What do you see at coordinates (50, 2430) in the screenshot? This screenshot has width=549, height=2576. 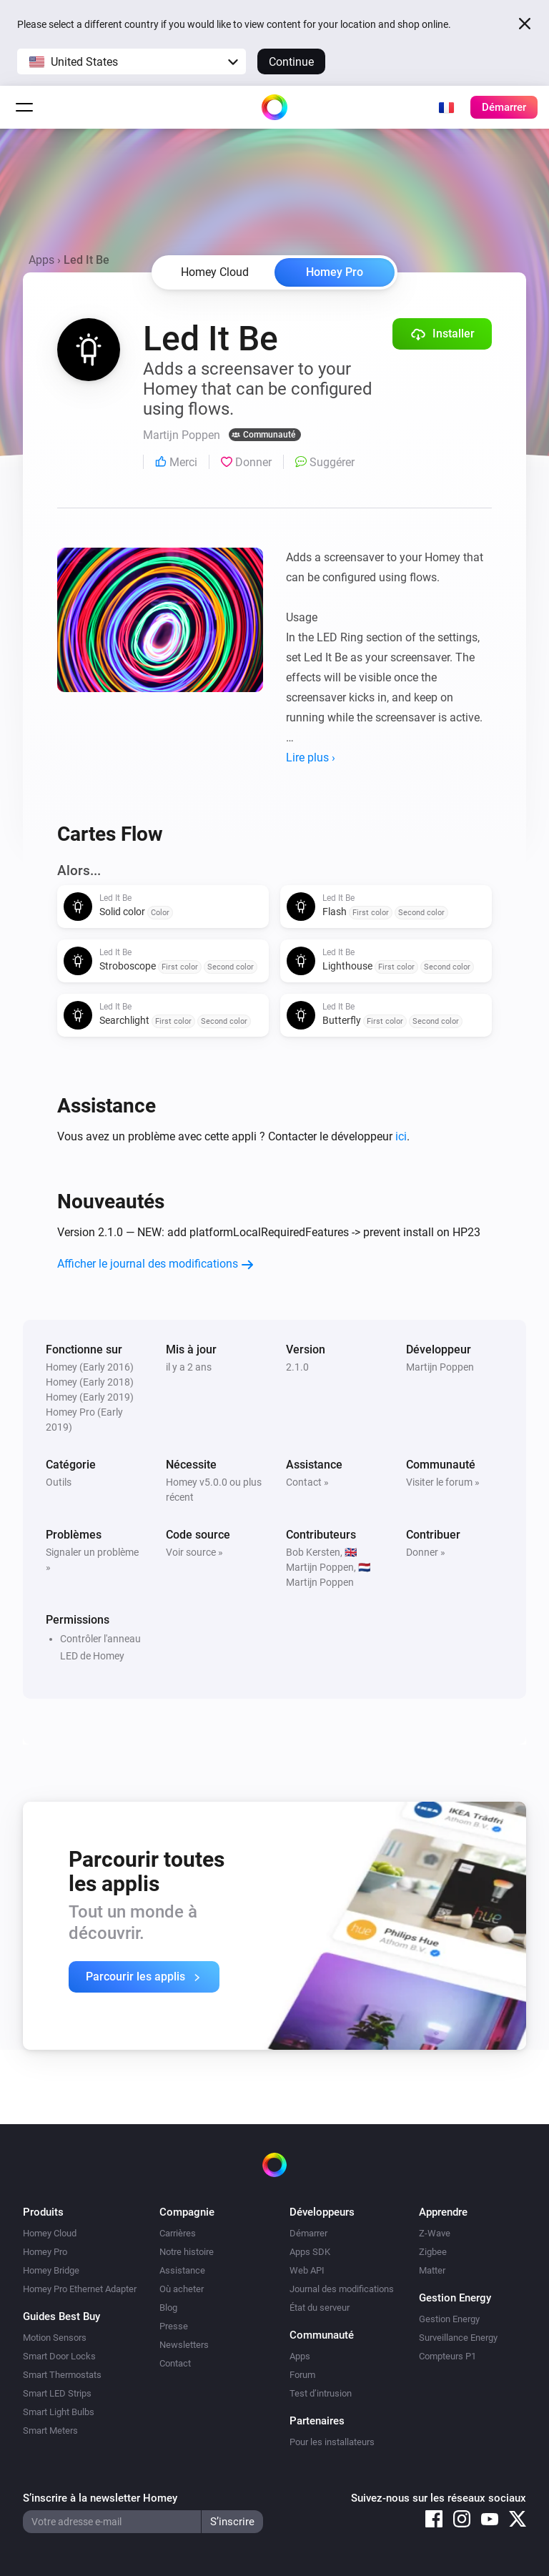 I see `Smart Meters` at bounding box center [50, 2430].